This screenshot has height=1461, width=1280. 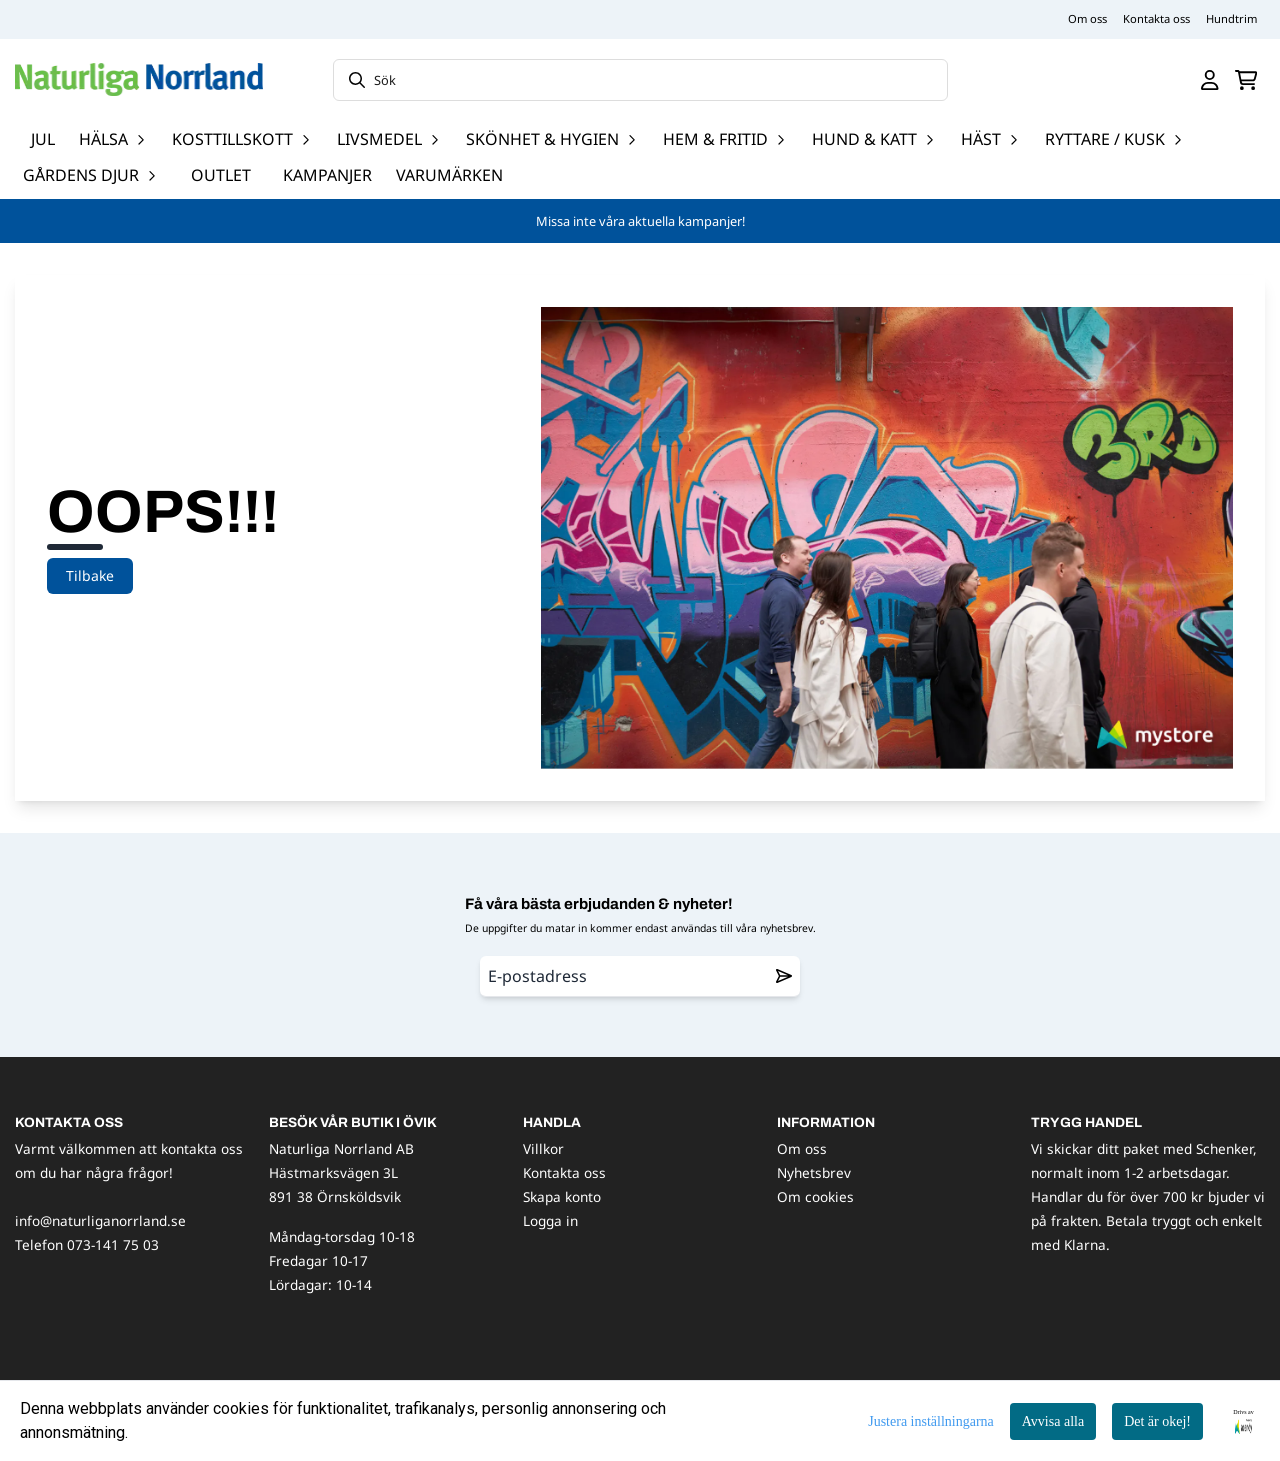 I want to click on Missa inte våra aktuella kampanjer!, so click(x=640, y=221).